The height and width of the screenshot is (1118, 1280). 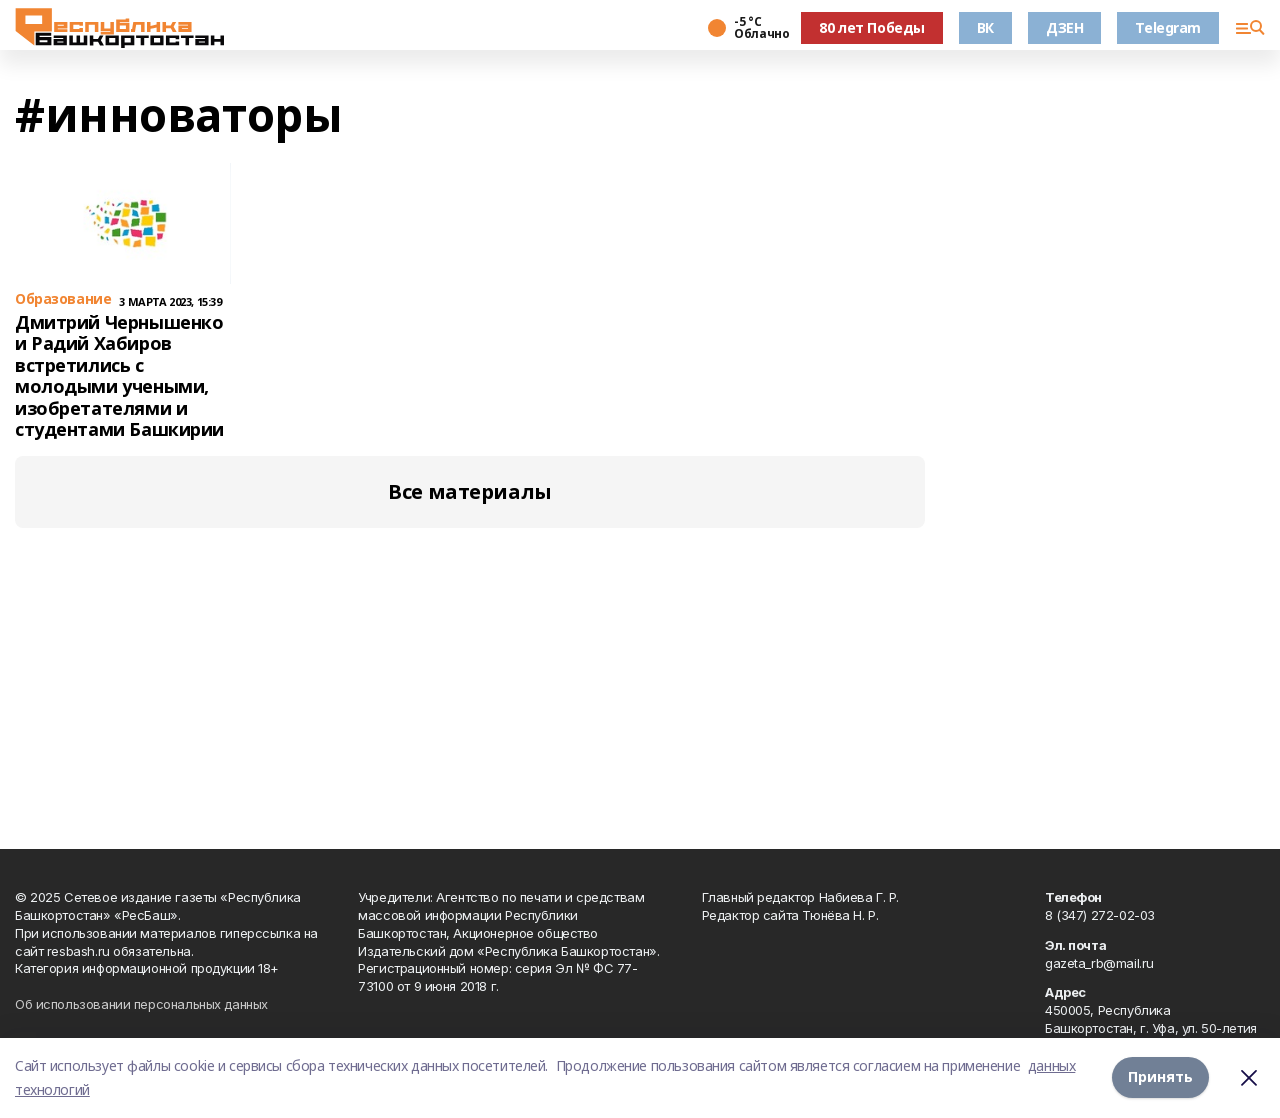 I want to click on Об использовании персональных данных, so click(x=141, y=1004).